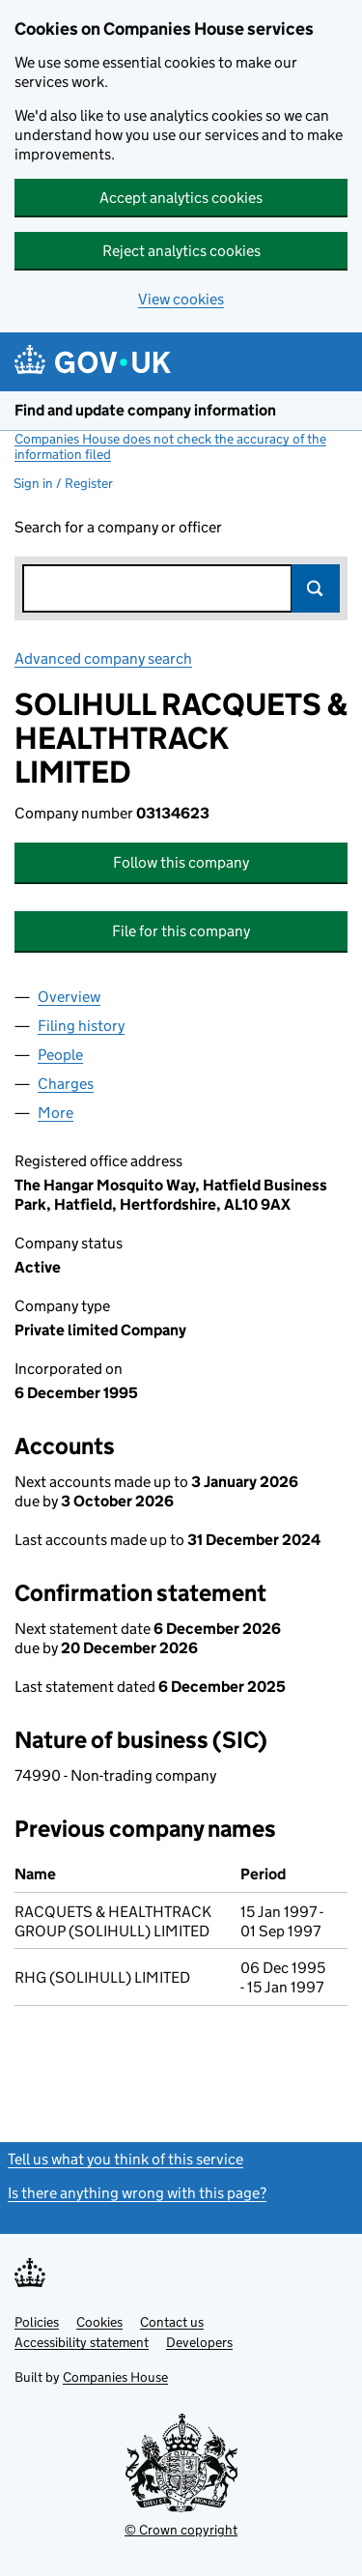 The height and width of the screenshot is (2576, 362). What do you see at coordinates (103, 658) in the screenshot?
I see `Advanced company search` at bounding box center [103, 658].